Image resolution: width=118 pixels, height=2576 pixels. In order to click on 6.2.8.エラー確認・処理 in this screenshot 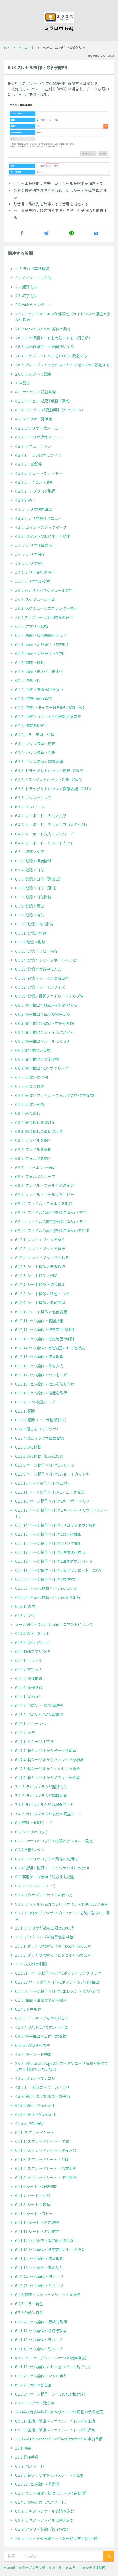, I will do `click(34, 734)`.